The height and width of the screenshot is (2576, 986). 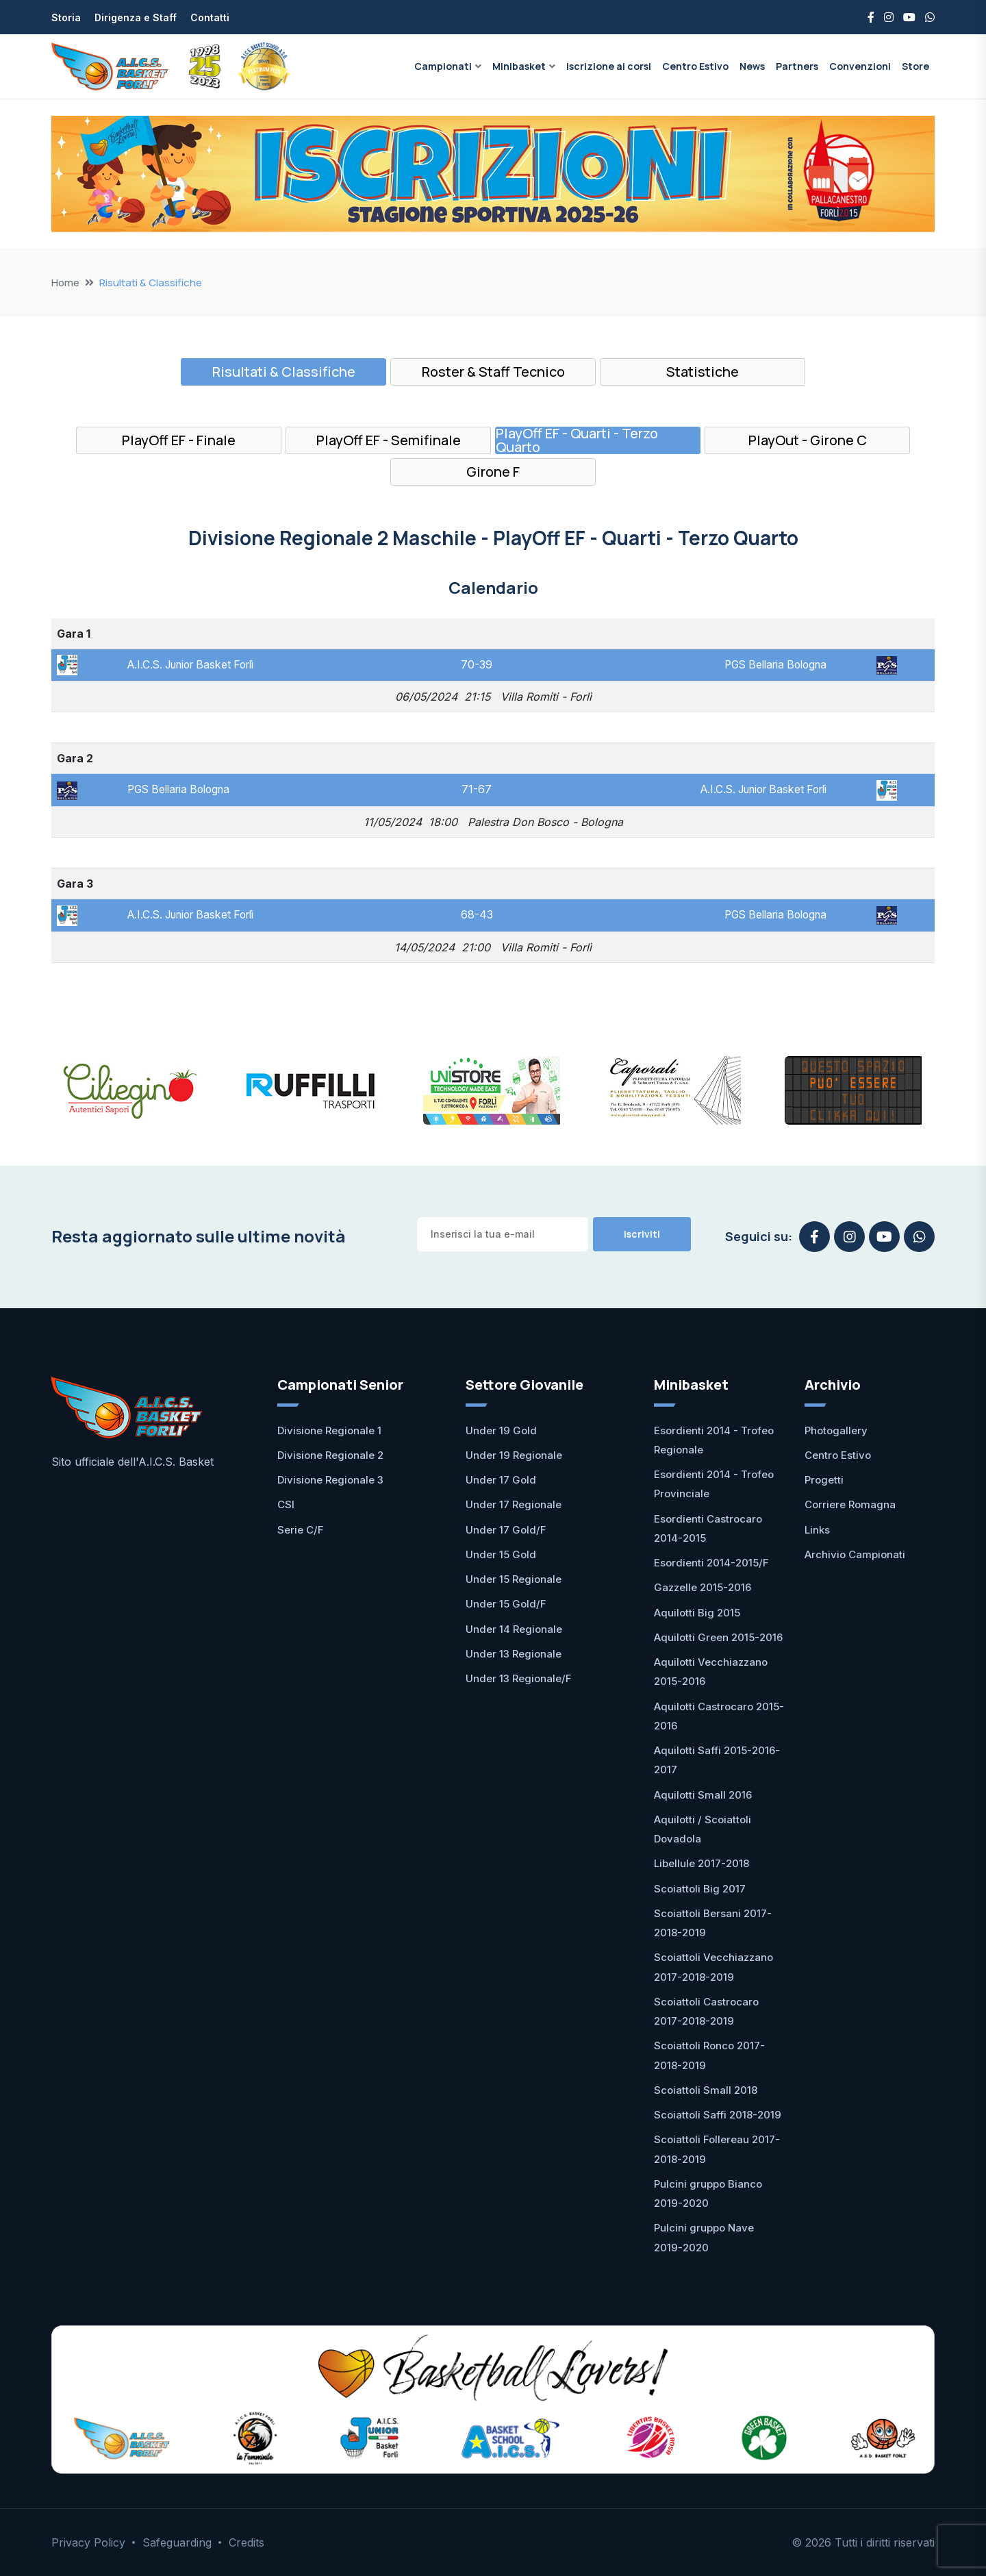 I want to click on PGS Bellaria Bologna, so click(x=777, y=664).